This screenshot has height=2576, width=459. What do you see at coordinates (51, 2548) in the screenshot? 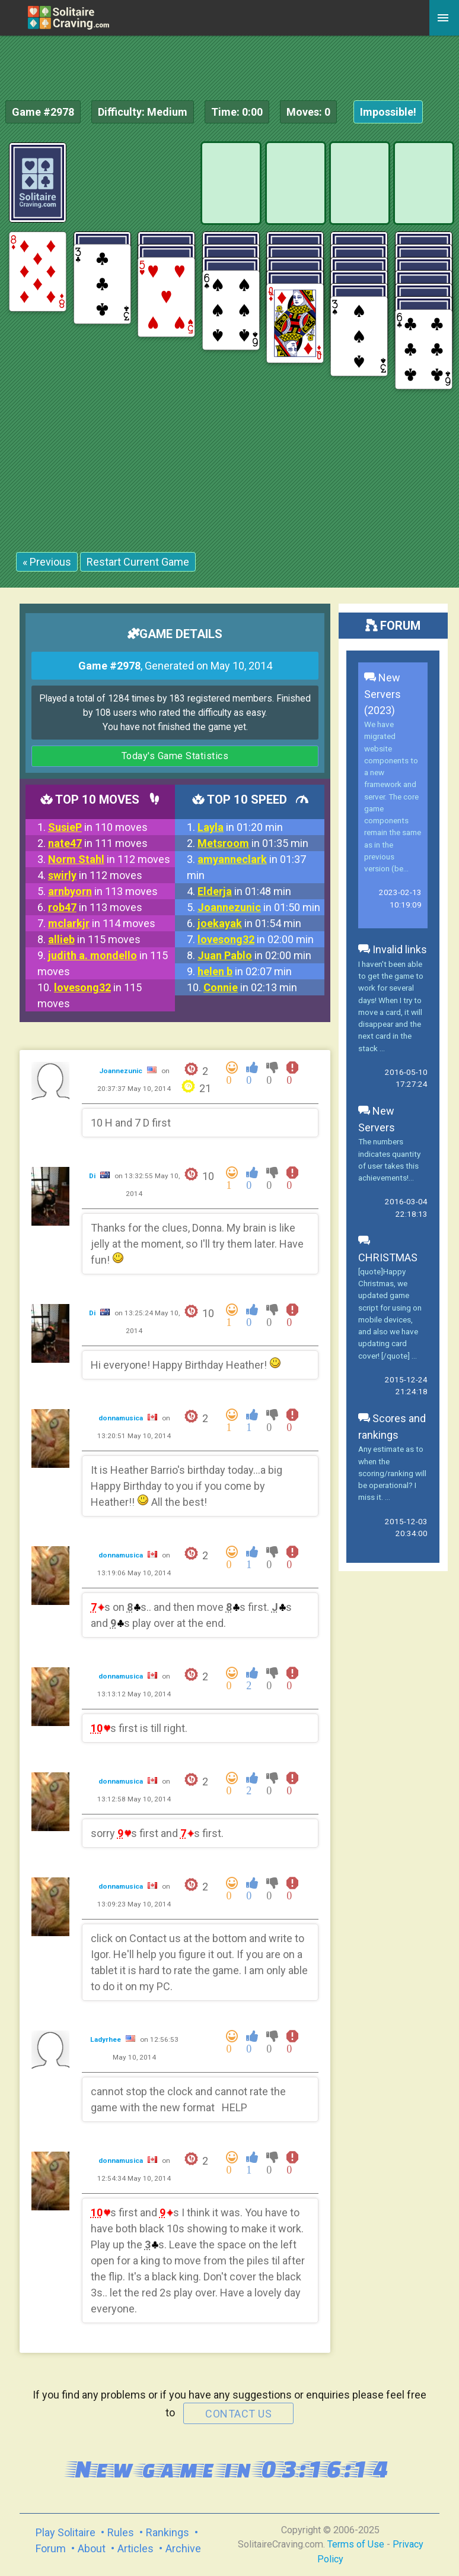
I see `Forum` at bounding box center [51, 2548].